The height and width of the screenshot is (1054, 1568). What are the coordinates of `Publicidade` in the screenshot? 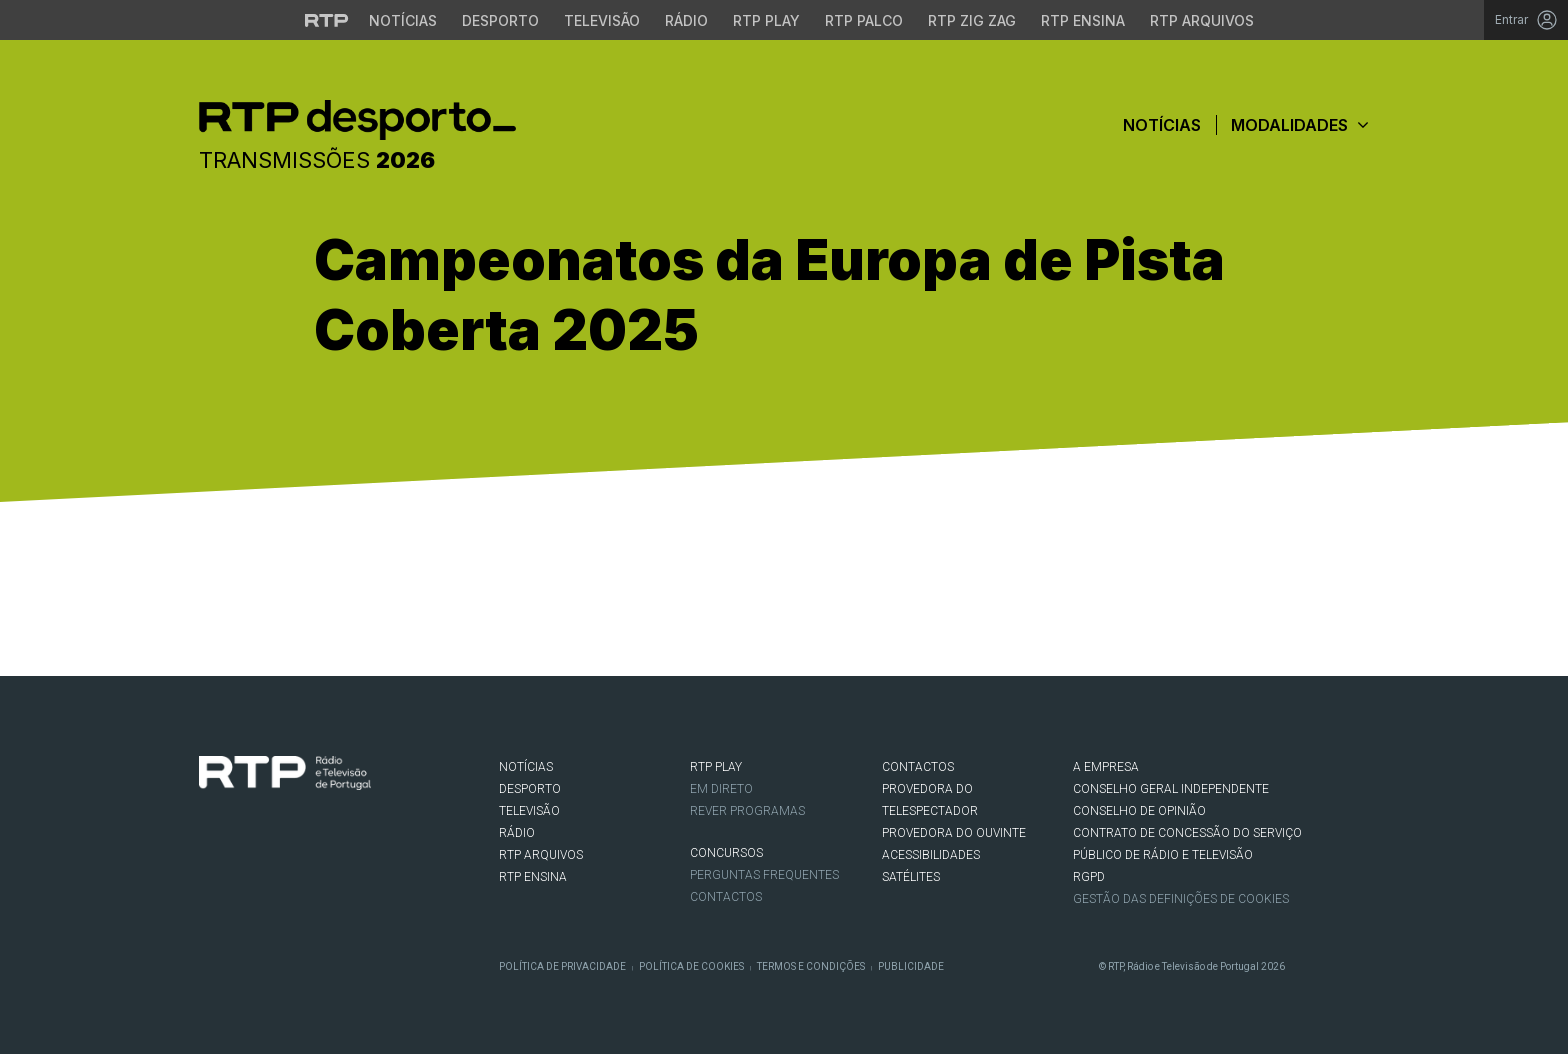 It's located at (911, 966).